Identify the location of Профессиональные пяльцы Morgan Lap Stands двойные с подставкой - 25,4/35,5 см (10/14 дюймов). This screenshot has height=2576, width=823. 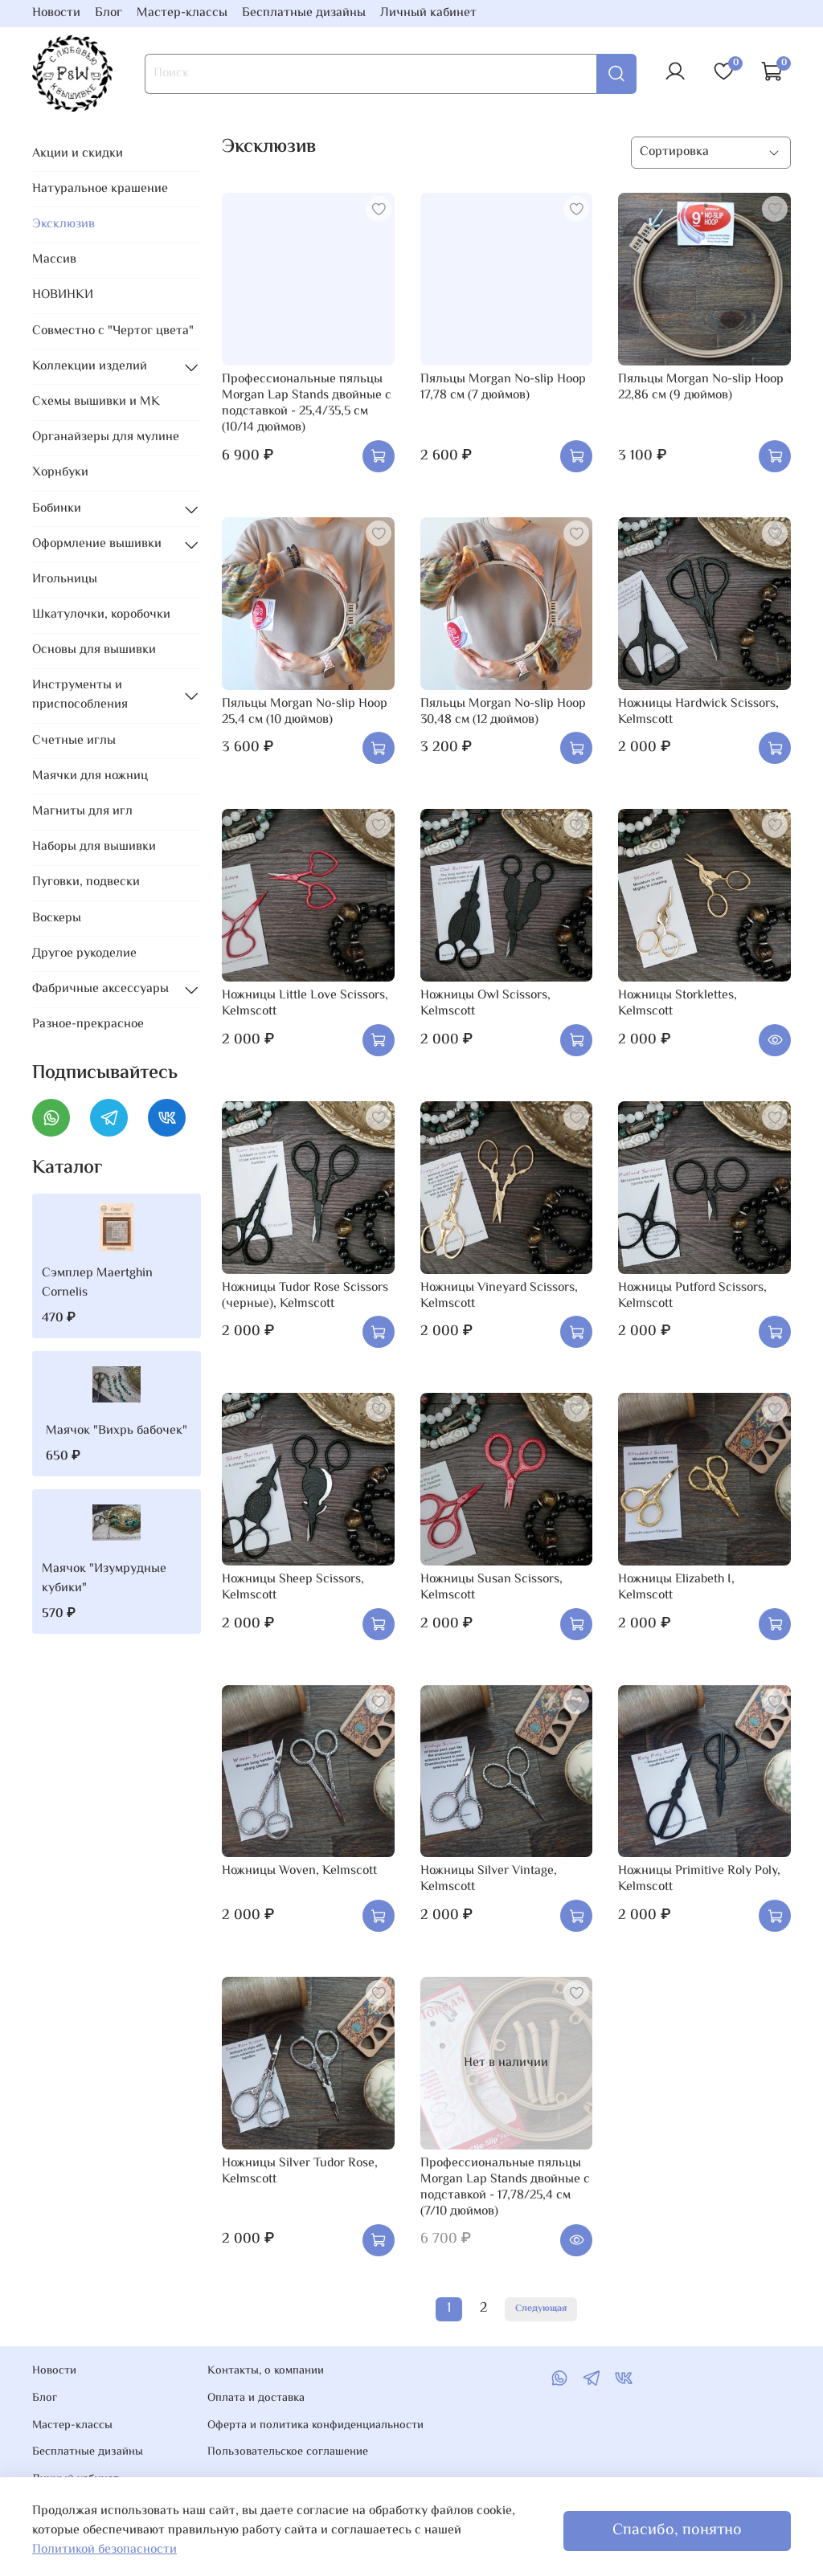
(306, 403).